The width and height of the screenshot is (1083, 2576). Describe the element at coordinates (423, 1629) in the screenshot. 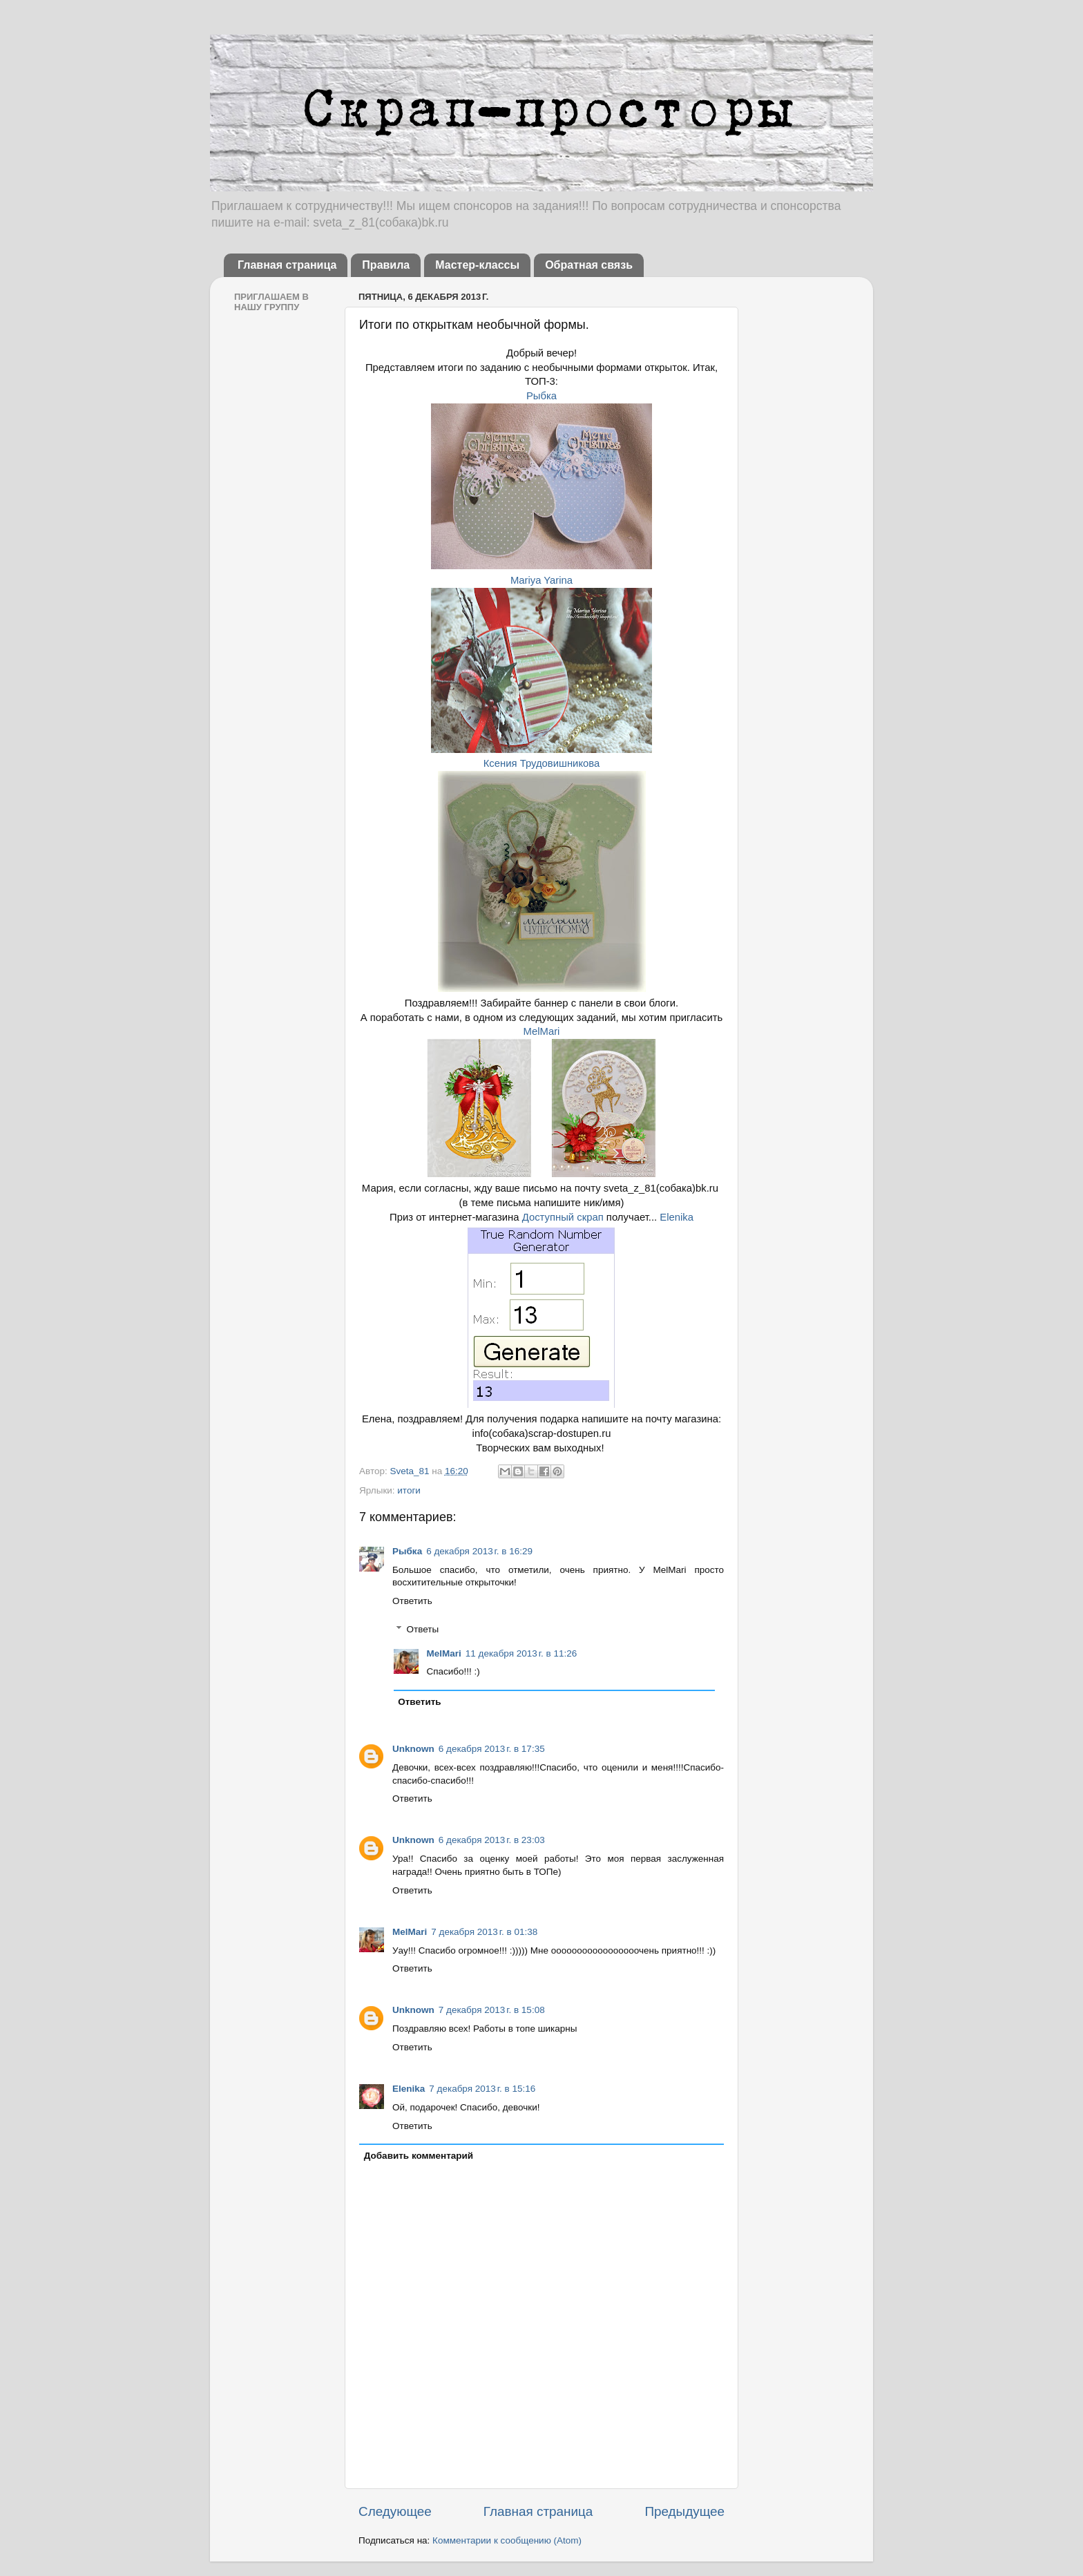

I see `Ответы` at that location.